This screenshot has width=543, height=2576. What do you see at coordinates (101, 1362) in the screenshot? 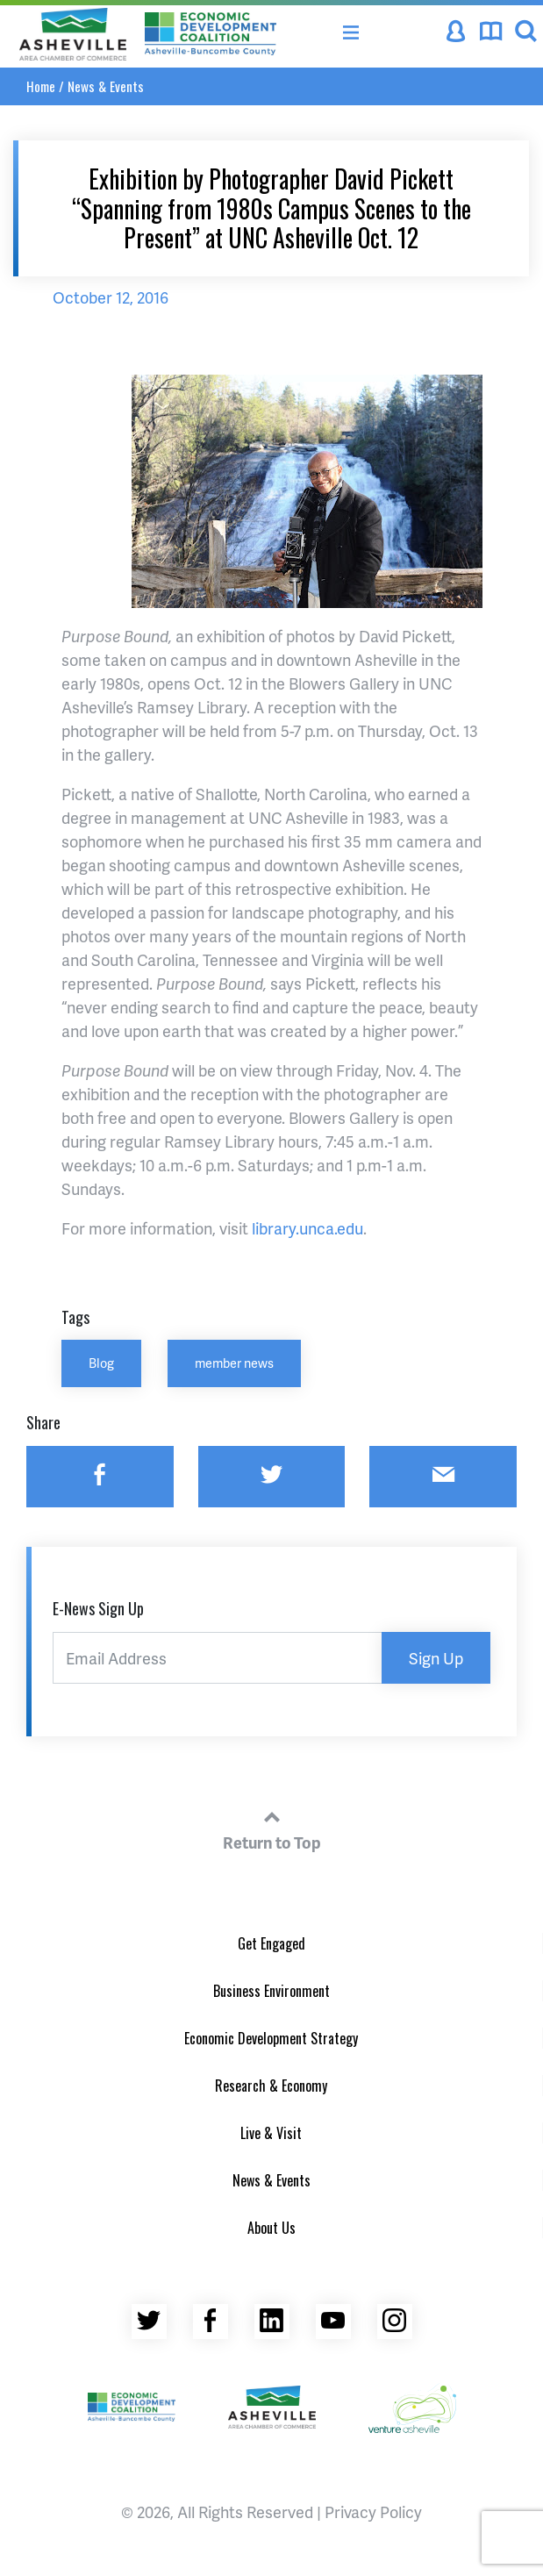
I see `Blog` at bounding box center [101, 1362].